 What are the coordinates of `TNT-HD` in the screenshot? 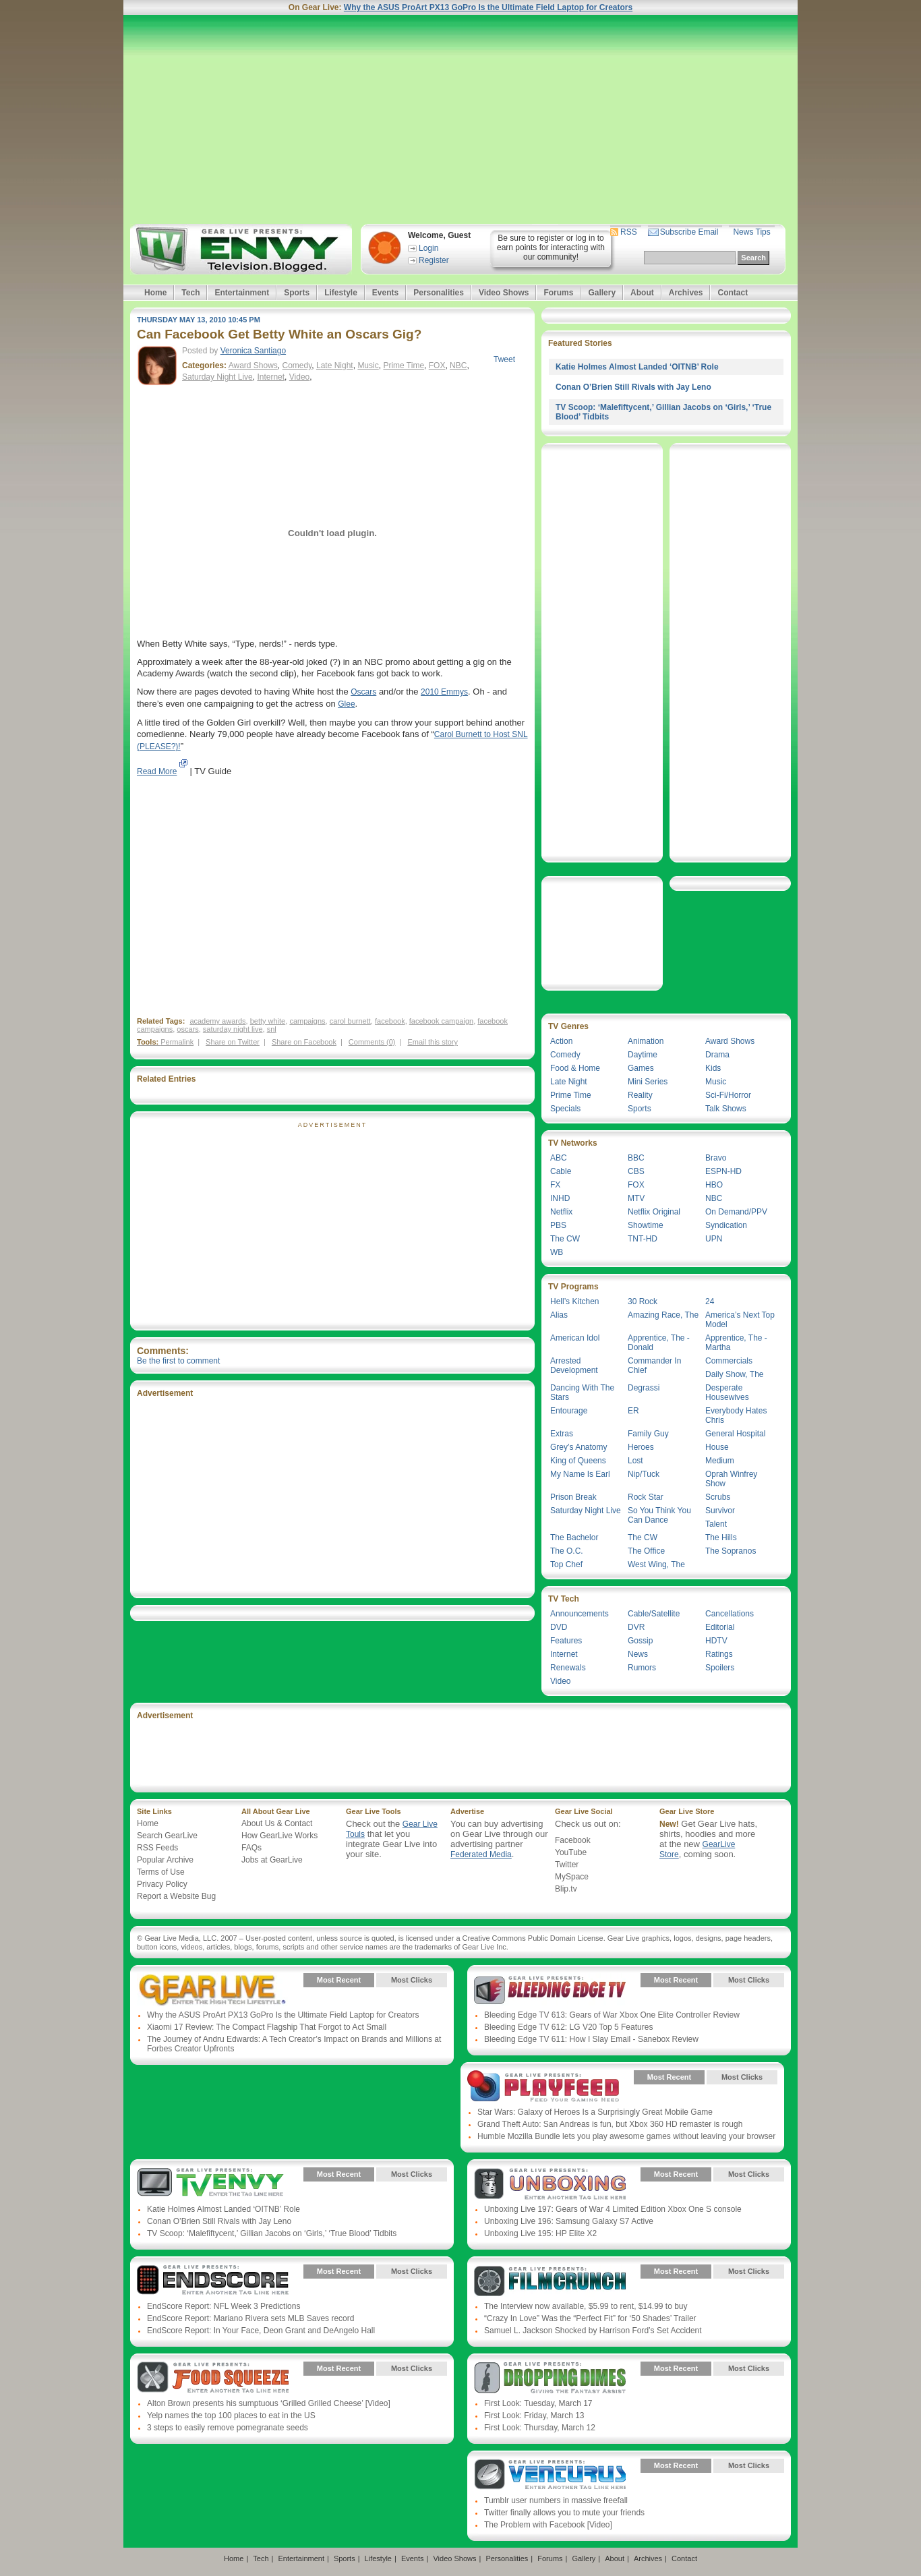 It's located at (642, 1238).